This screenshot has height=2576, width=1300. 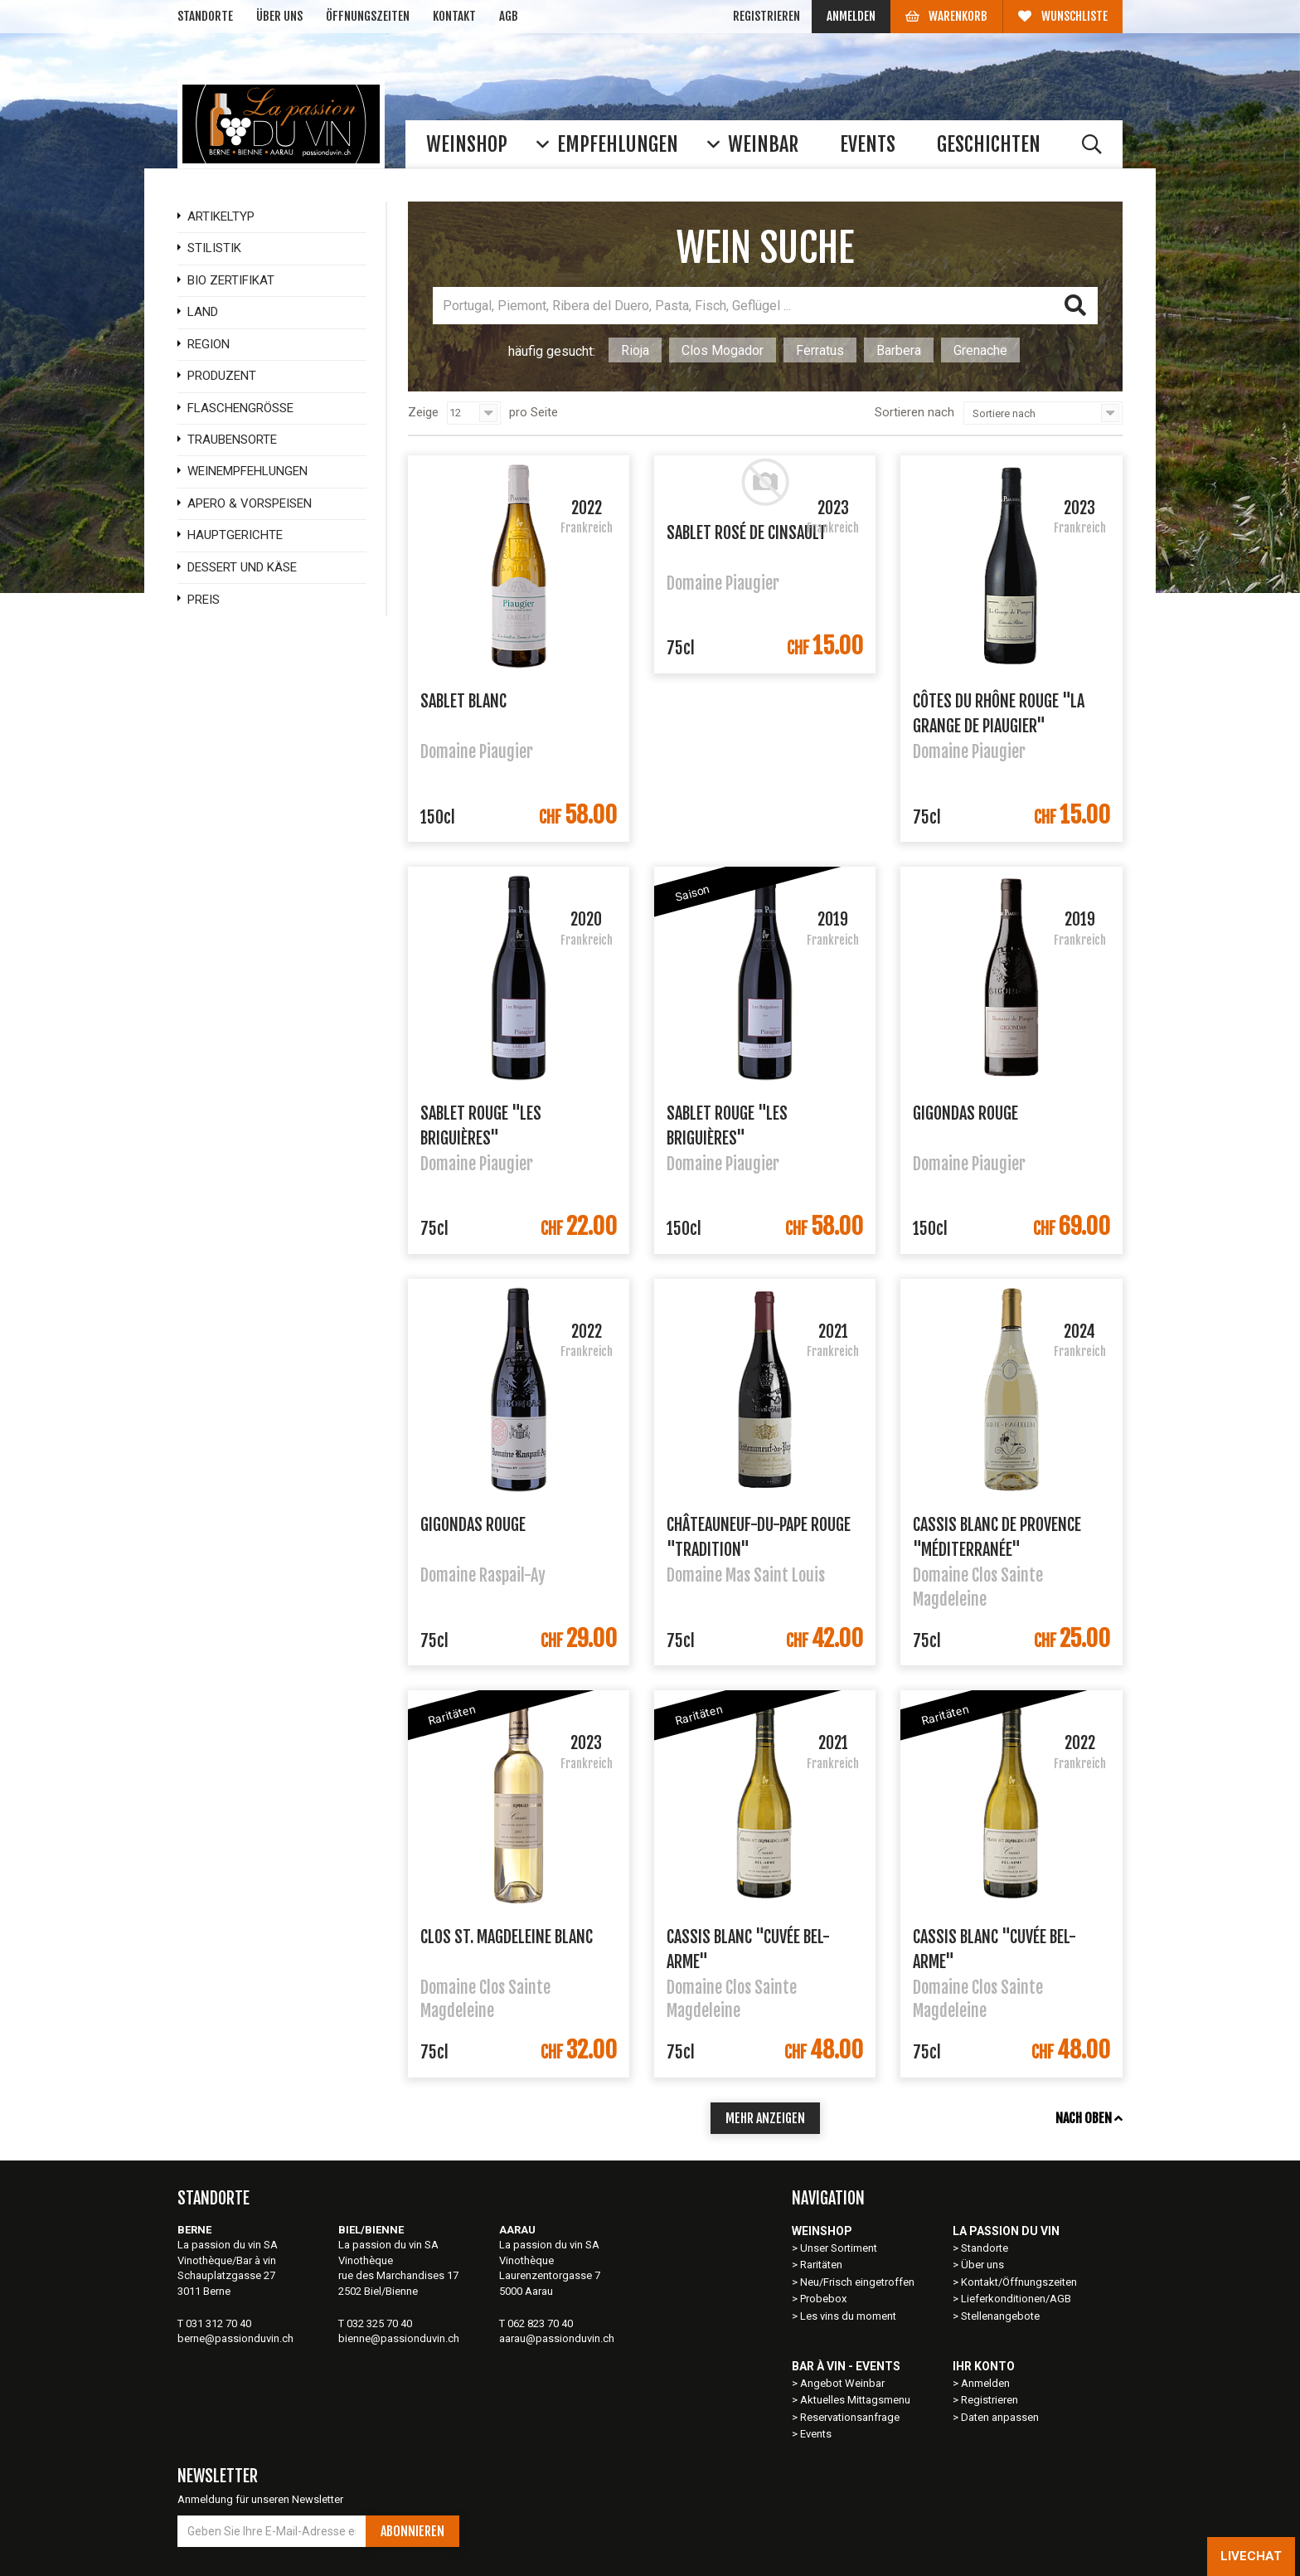 I want to click on Cassis Blanc "Cuvée Bel-Arme", so click(x=748, y=1948).